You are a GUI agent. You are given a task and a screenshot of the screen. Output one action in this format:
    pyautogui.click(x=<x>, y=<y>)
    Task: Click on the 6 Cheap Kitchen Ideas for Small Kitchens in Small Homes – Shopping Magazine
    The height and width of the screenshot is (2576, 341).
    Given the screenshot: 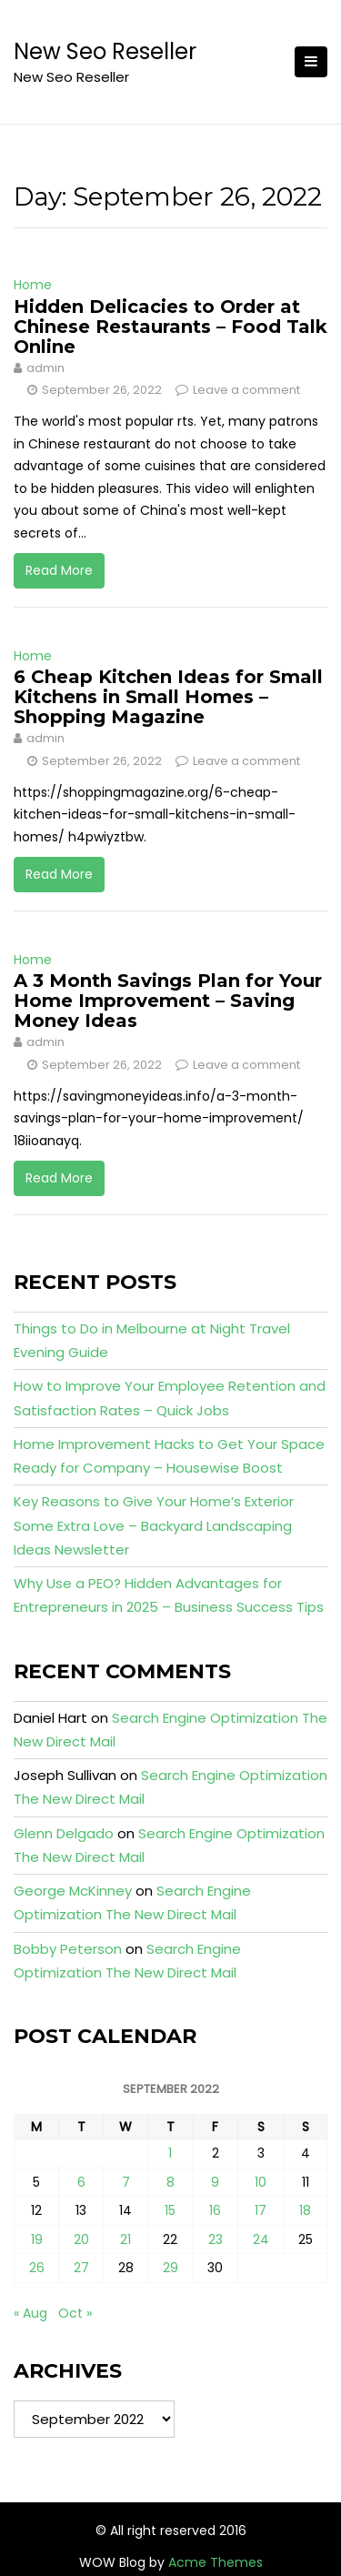 What is the action you would take?
    pyautogui.click(x=168, y=697)
    